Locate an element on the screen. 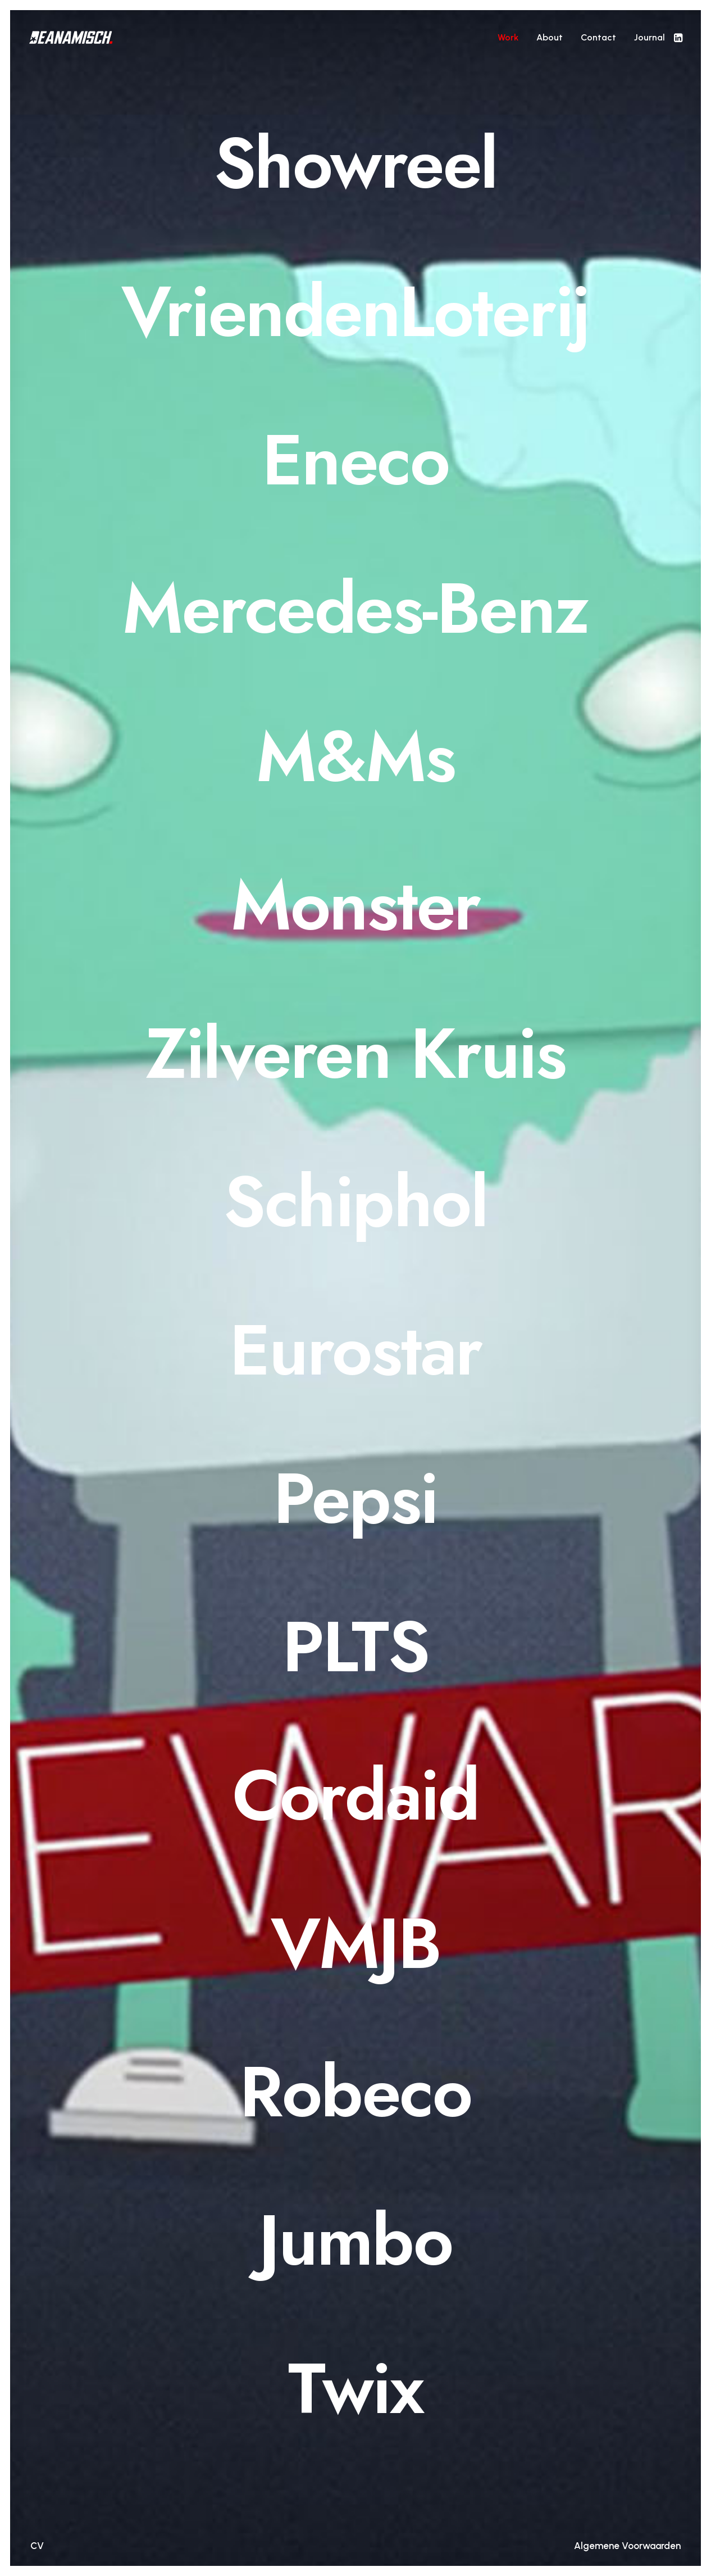  [DEANAMISCH] is located at coordinates (71, 37).